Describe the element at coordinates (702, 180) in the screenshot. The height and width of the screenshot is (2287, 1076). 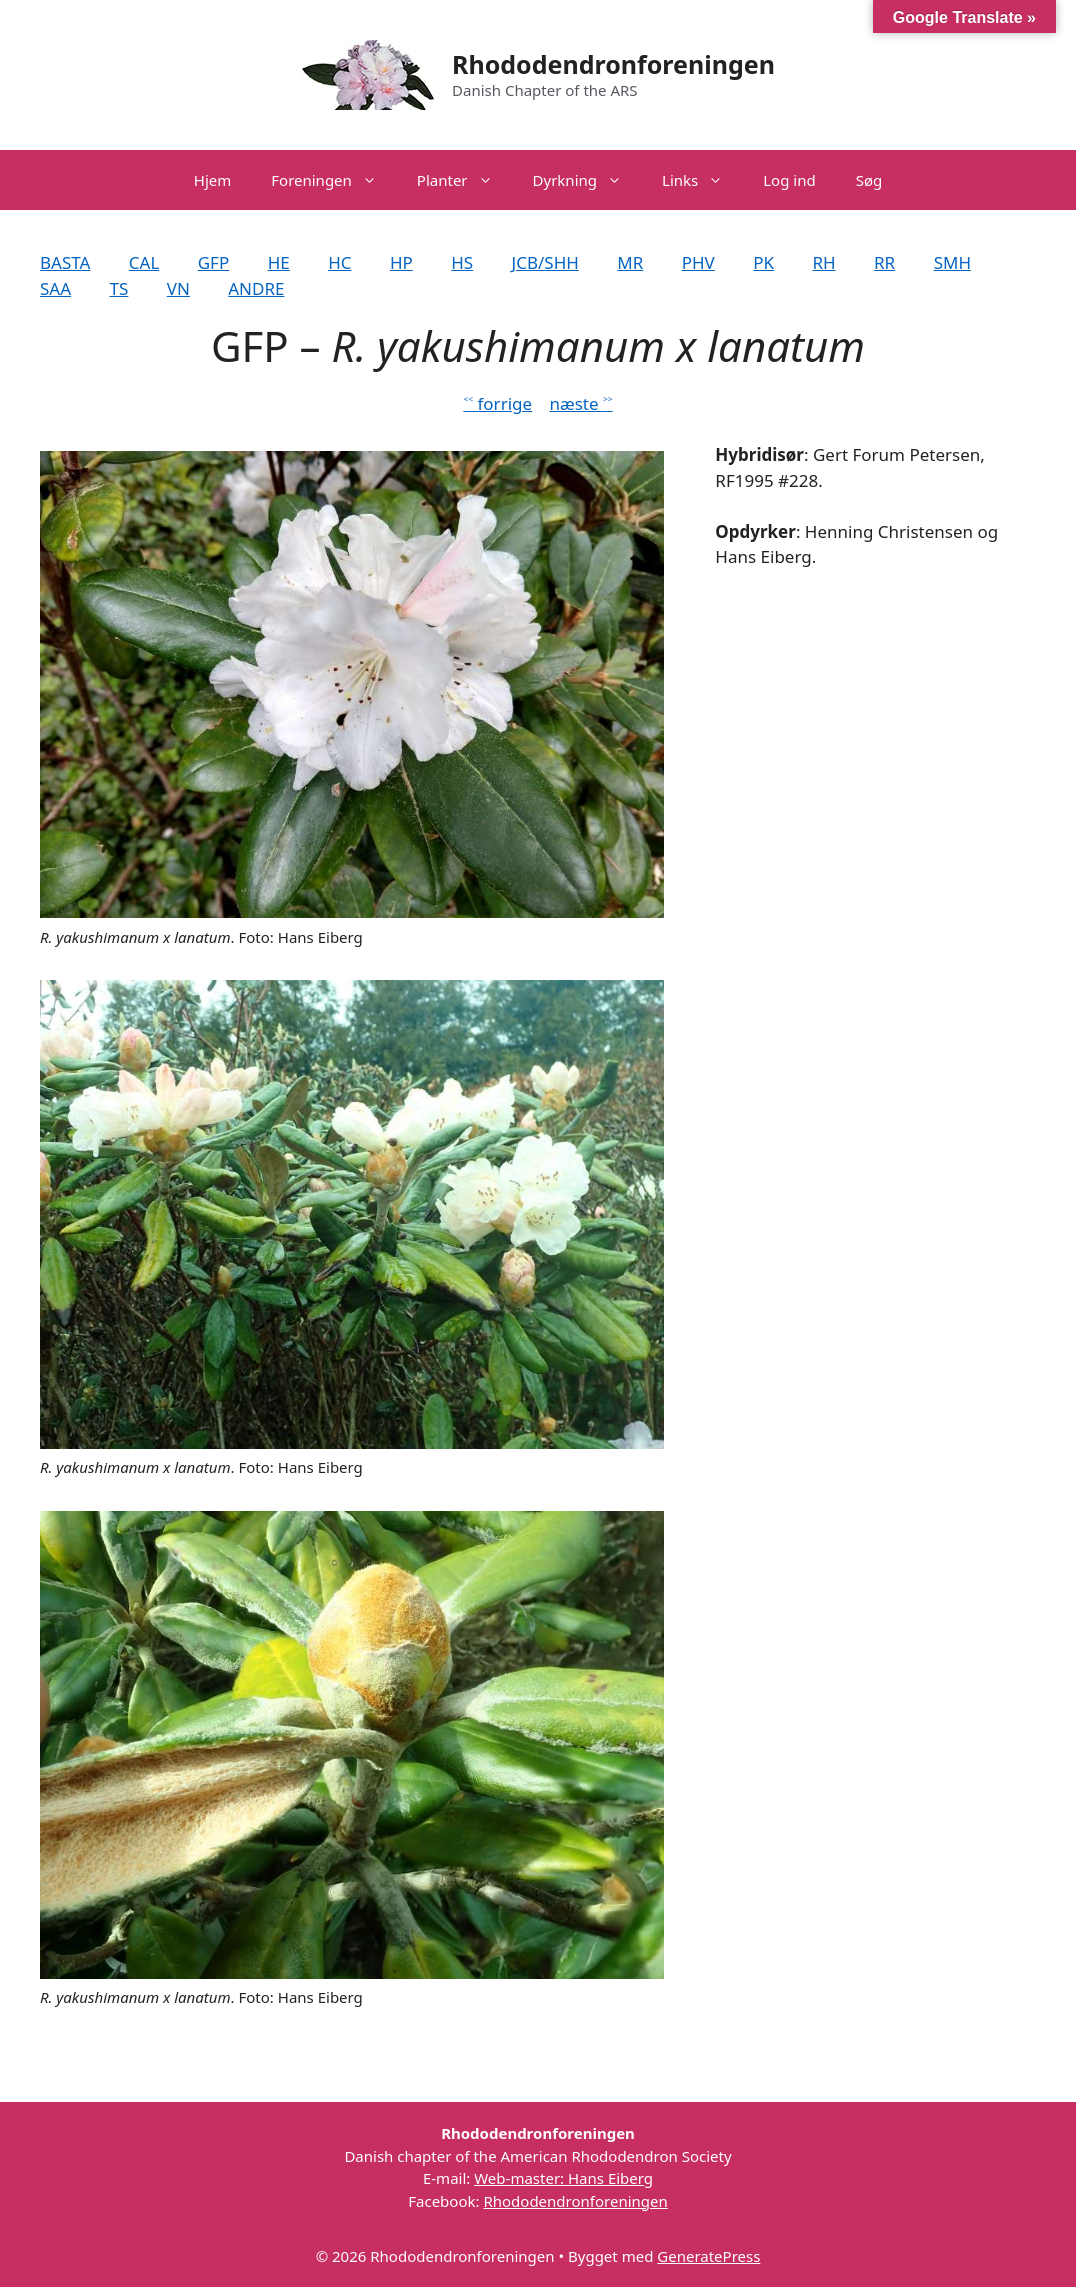
I see `Links` at that location.